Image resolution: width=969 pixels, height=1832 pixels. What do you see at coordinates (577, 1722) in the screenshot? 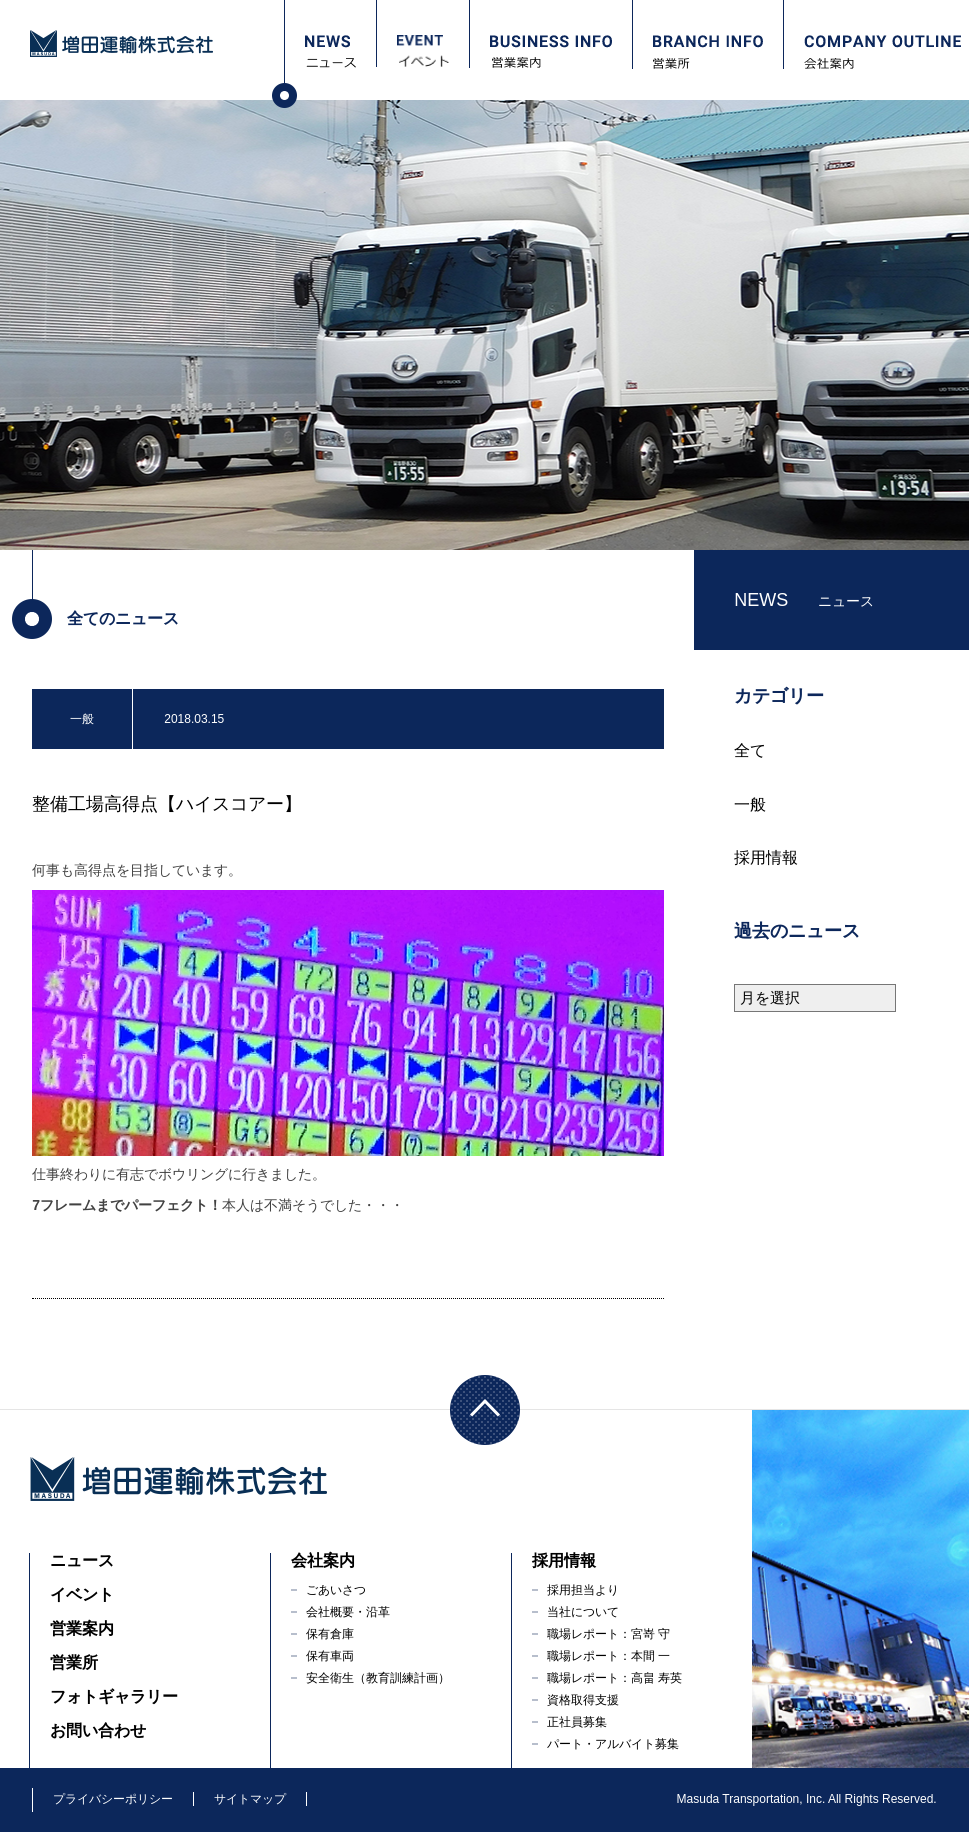
I see `正社員募集` at bounding box center [577, 1722].